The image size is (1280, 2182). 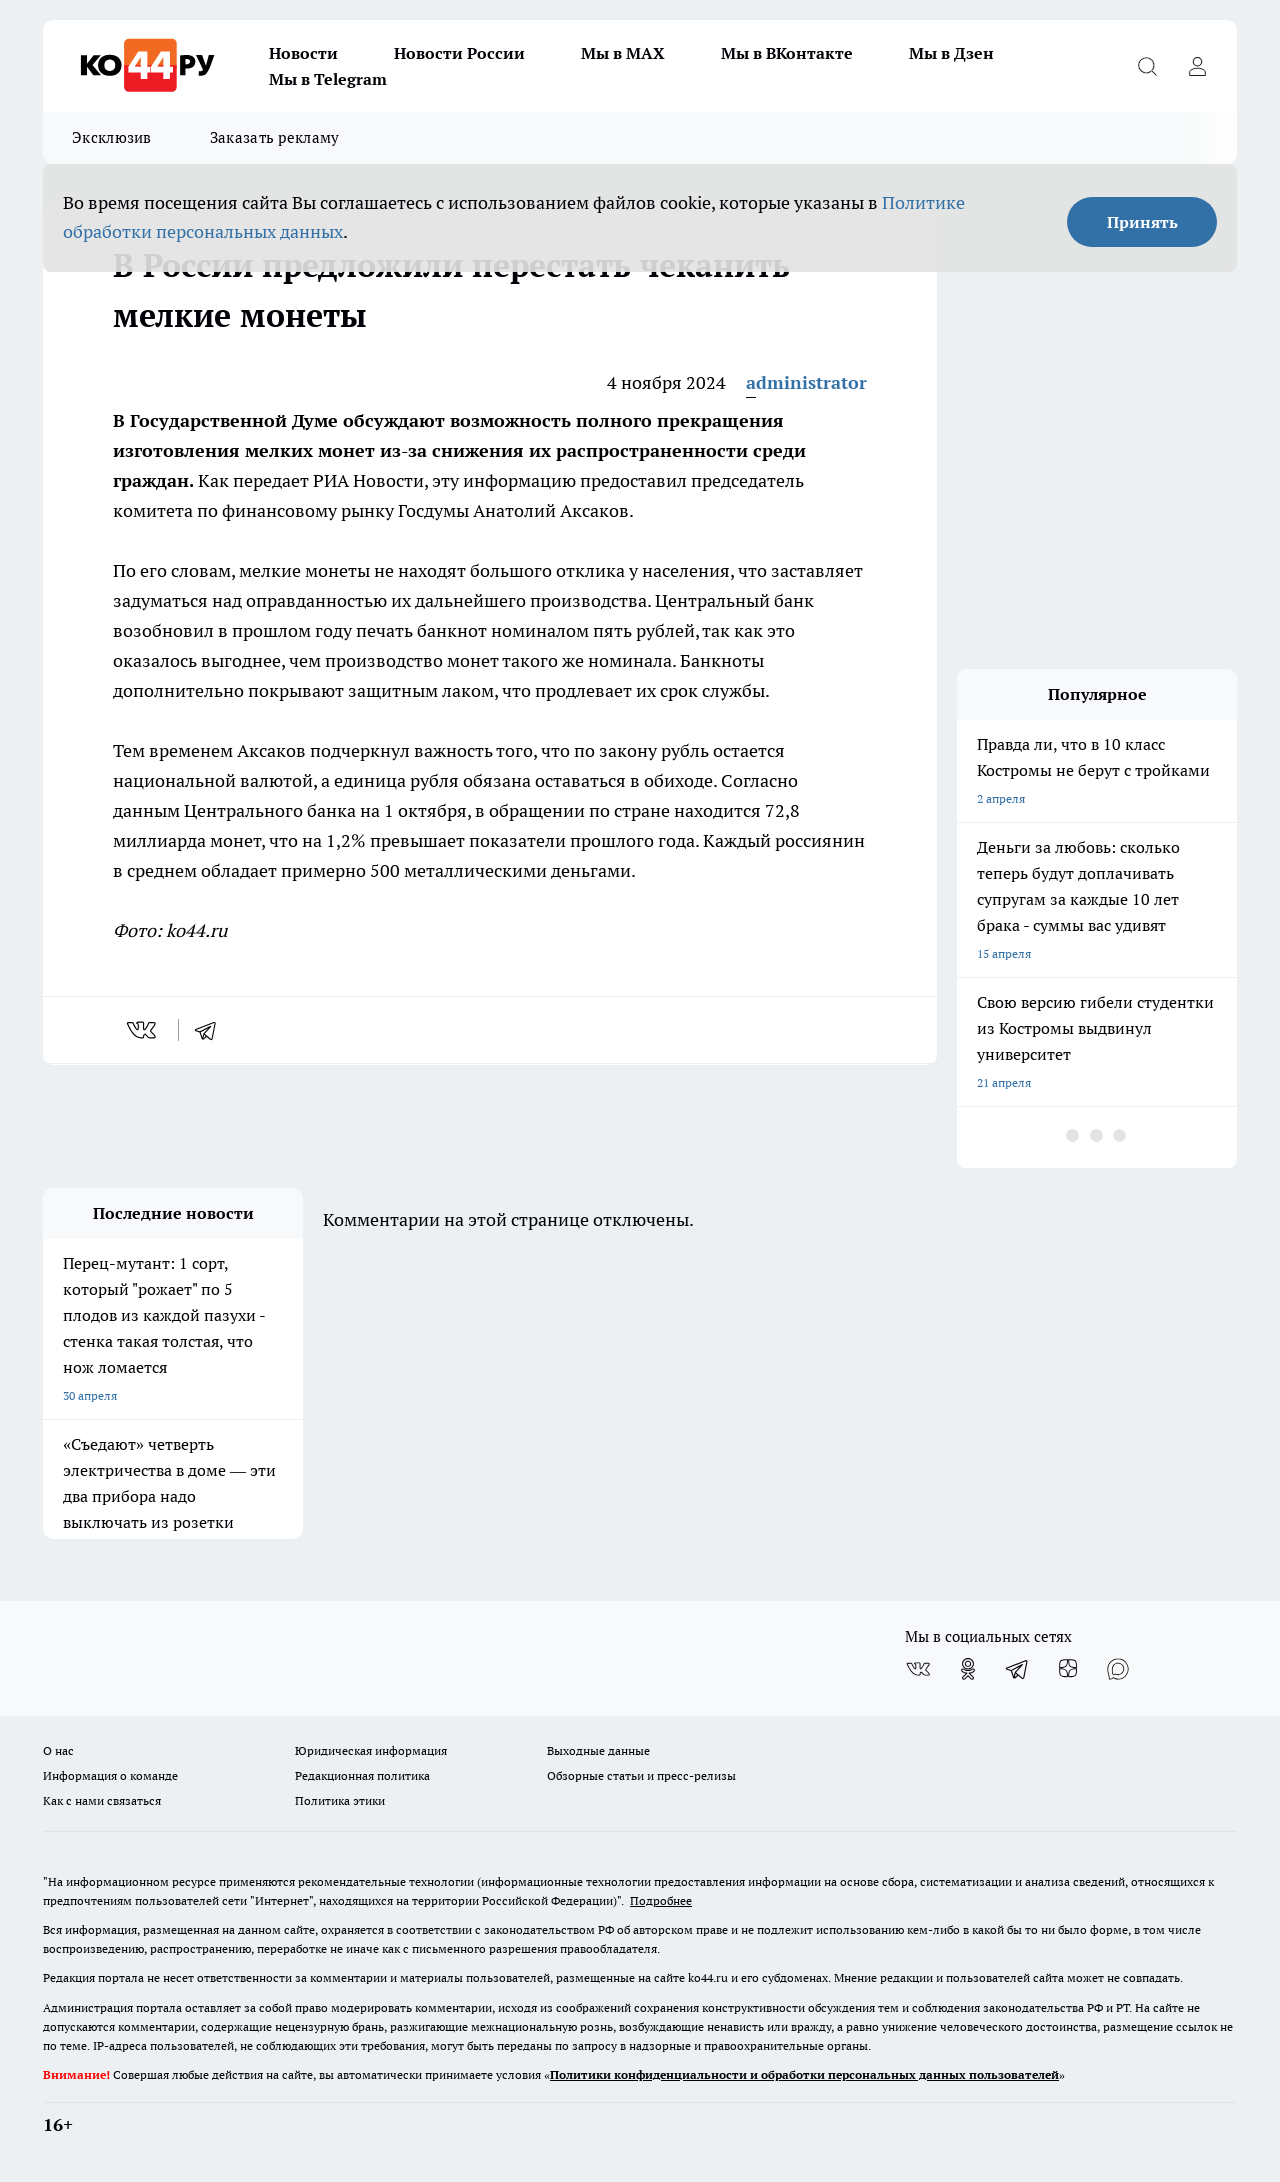 What do you see at coordinates (1197, 66) in the screenshot?
I see `[Войти на сайт]` at bounding box center [1197, 66].